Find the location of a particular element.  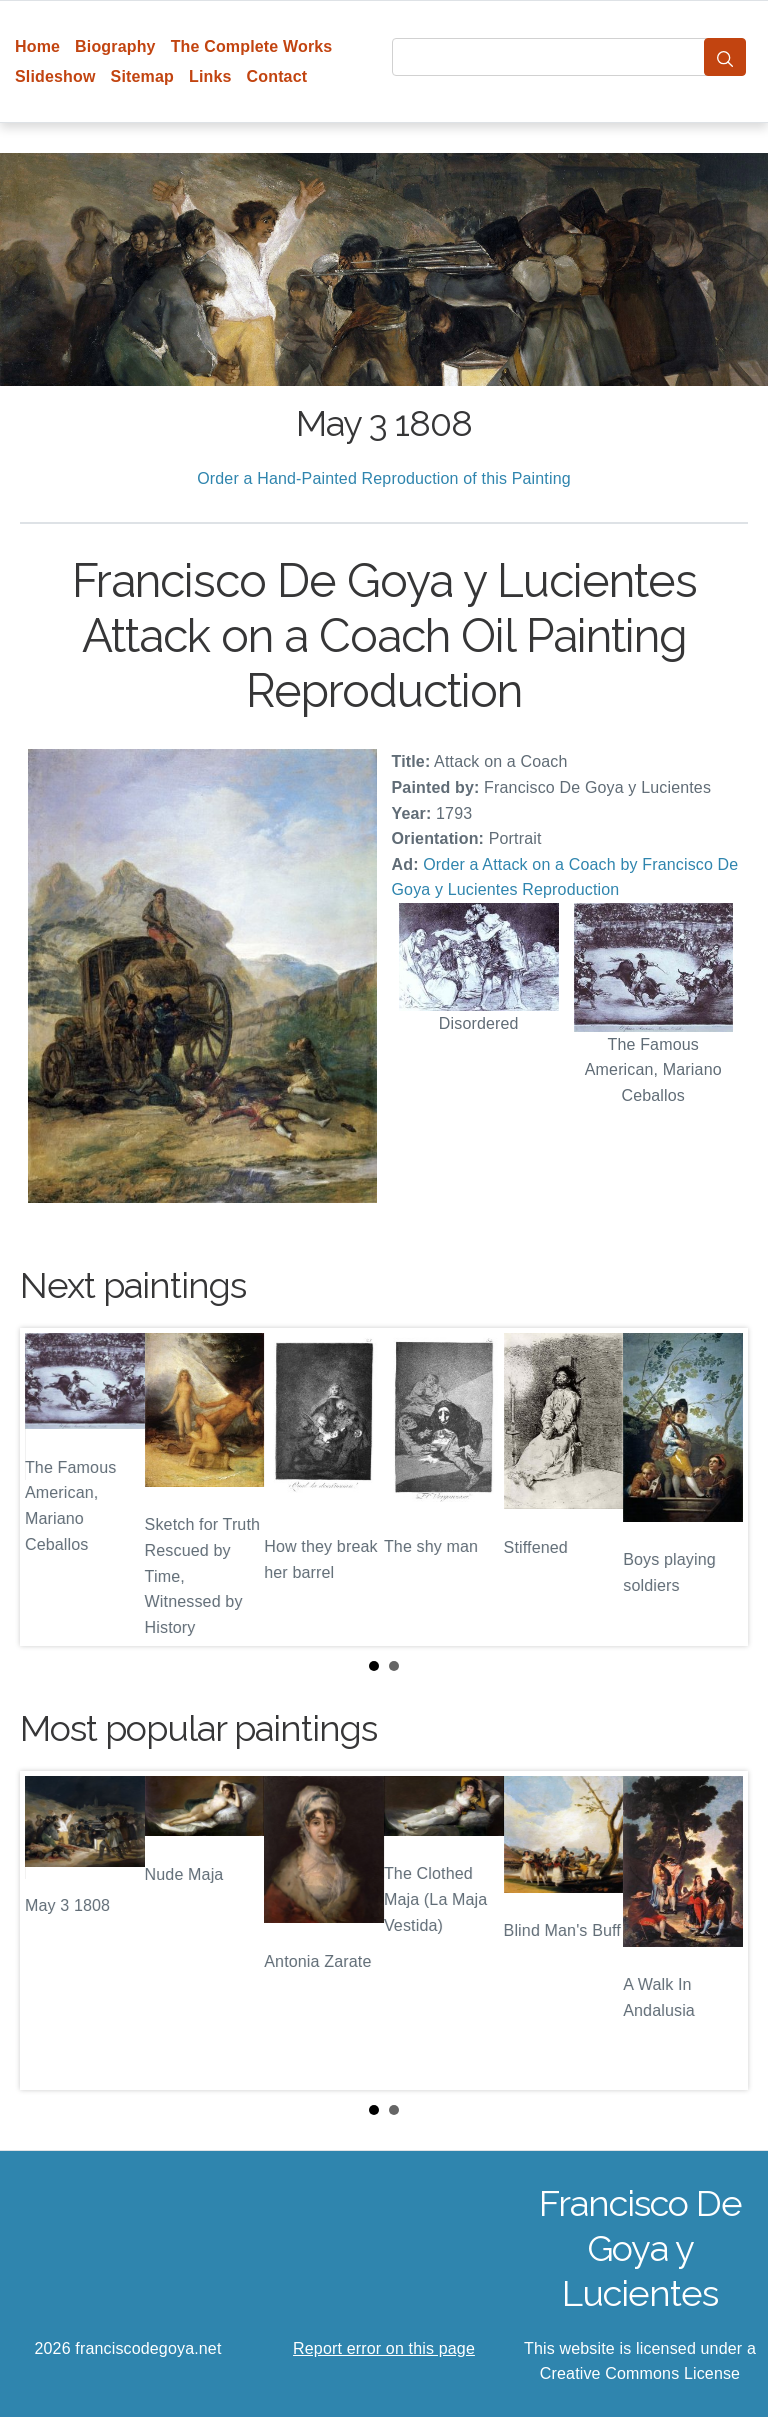

Home is located at coordinates (37, 46).